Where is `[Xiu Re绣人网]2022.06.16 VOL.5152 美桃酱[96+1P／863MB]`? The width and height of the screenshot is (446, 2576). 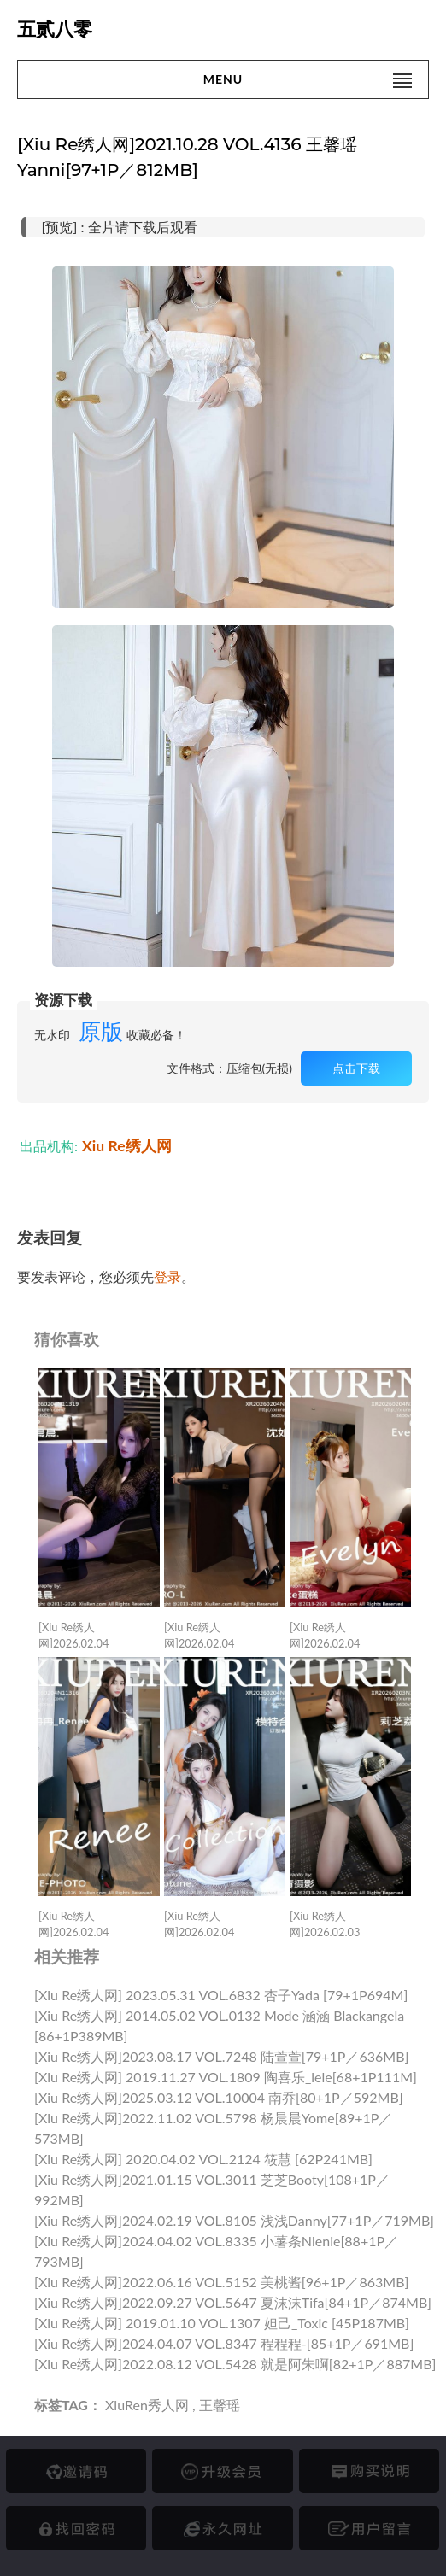 [Xiu Re绣人网]2022.06.16 VOL.5152 美桃酱[96+1P／863MB] is located at coordinates (221, 2282).